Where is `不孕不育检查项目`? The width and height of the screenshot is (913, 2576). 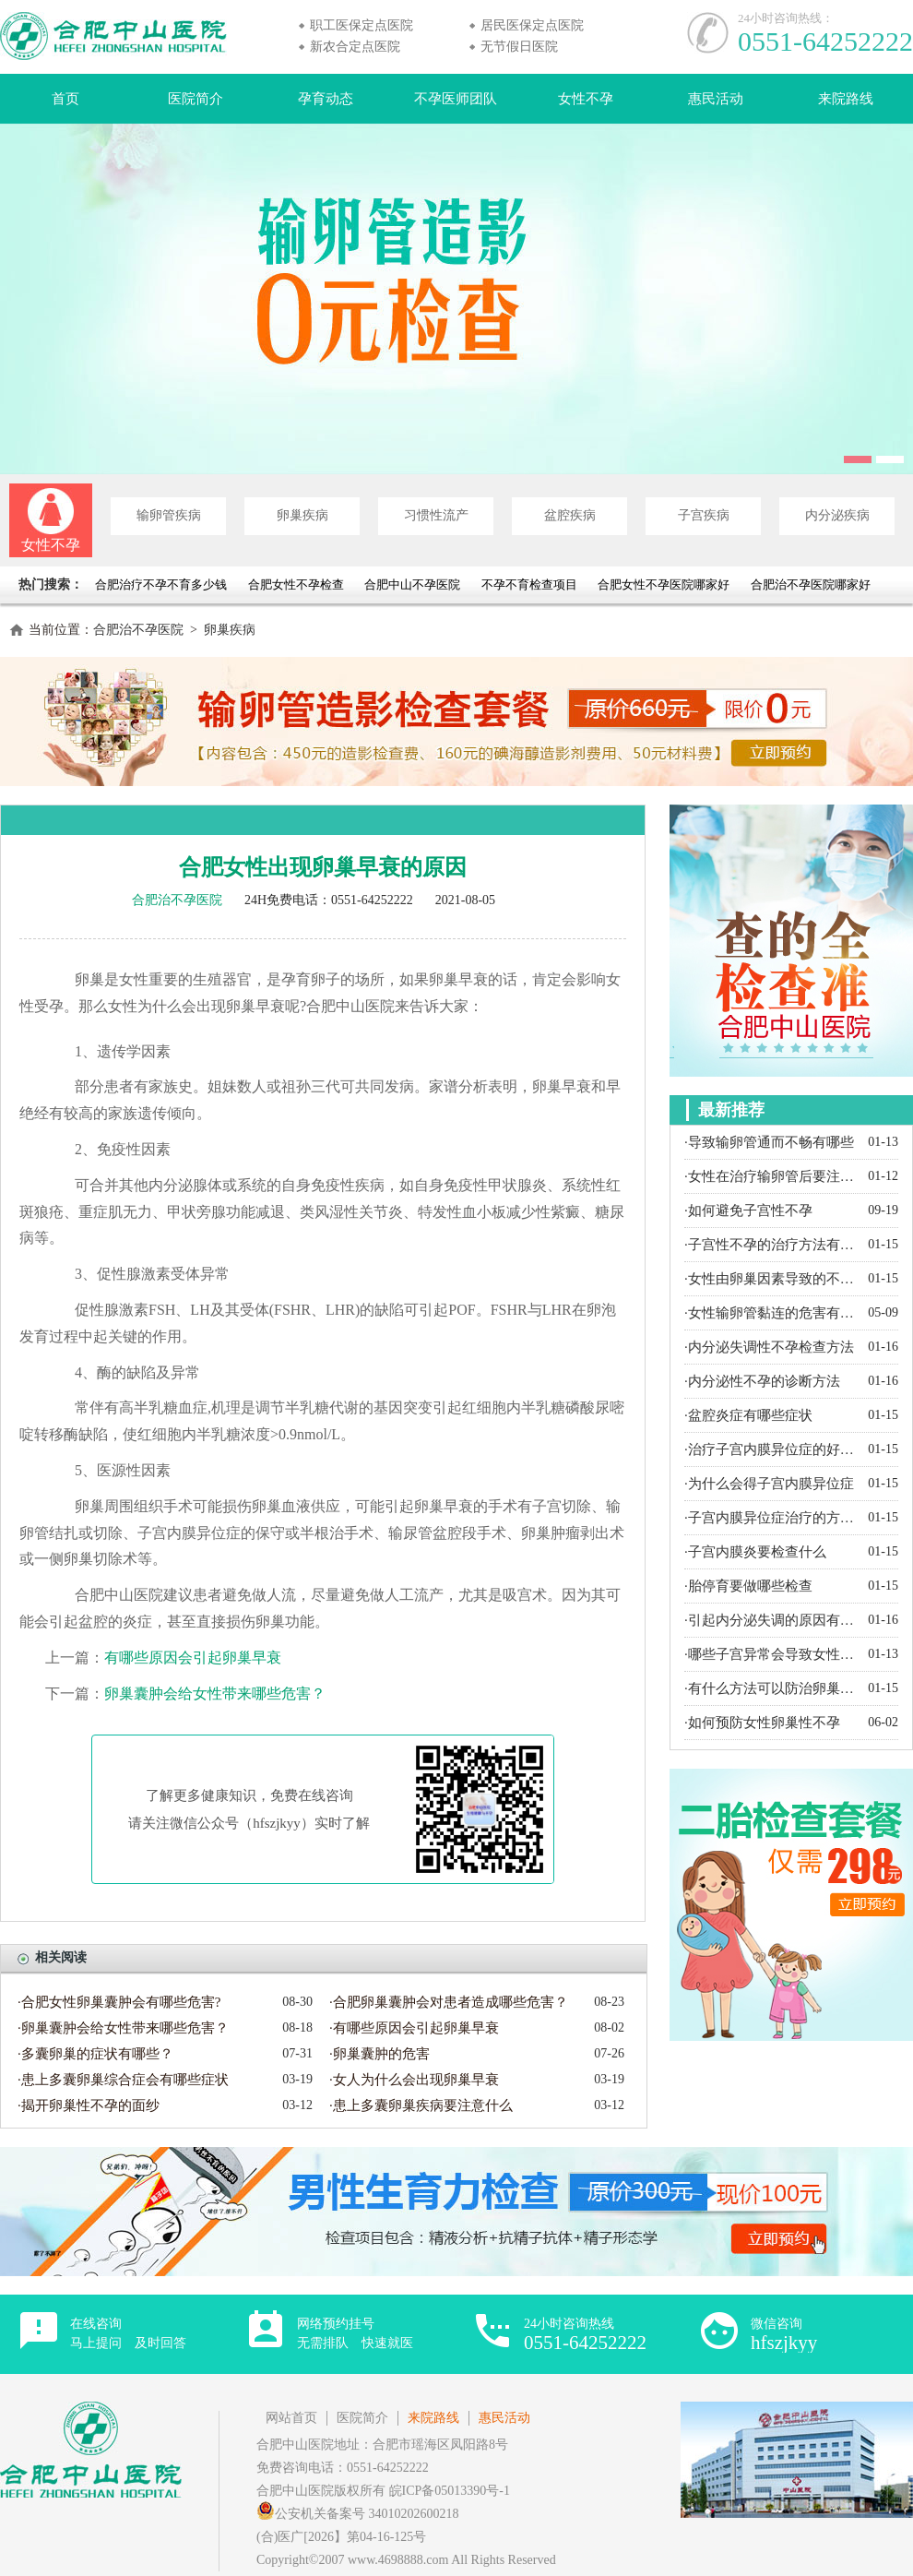 不孕不育检查项目 is located at coordinates (529, 584).